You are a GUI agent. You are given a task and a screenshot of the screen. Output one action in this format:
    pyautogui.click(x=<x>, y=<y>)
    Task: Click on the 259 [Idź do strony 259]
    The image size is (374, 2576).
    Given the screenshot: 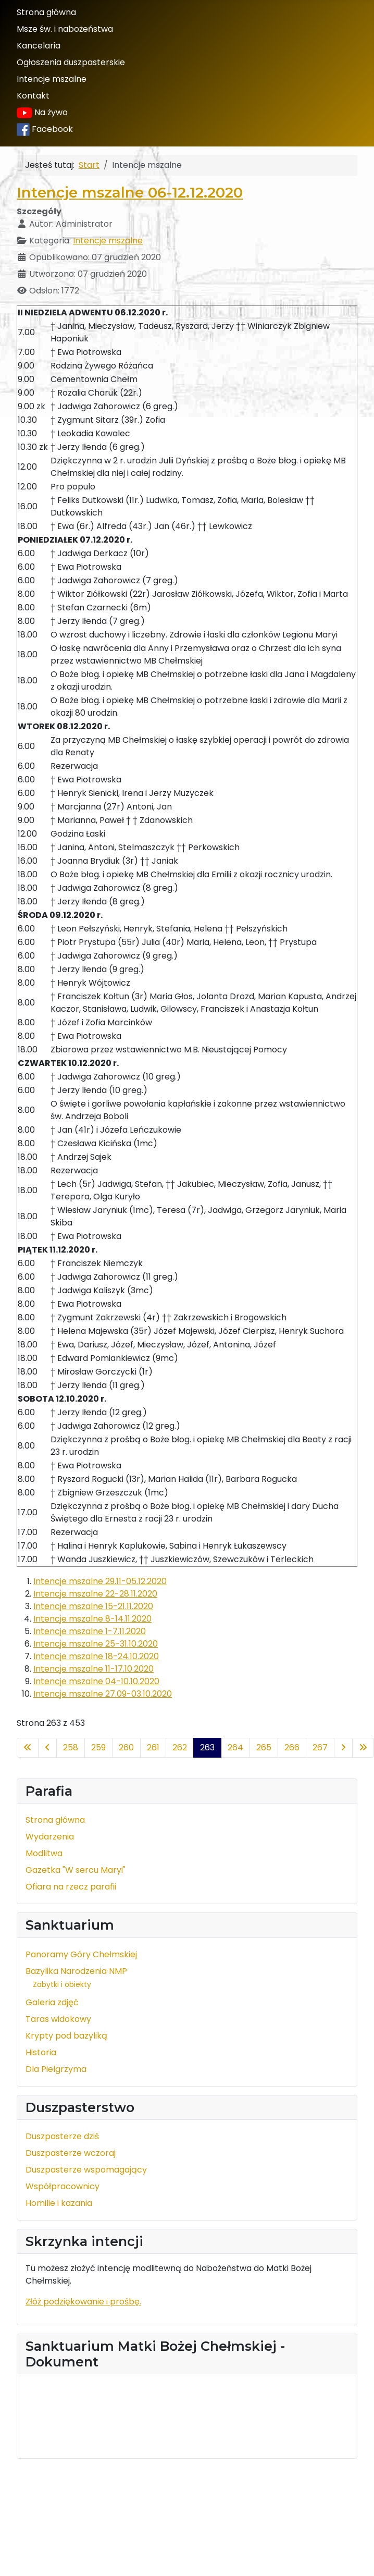 What is the action you would take?
    pyautogui.click(x=98, y=1747)
    